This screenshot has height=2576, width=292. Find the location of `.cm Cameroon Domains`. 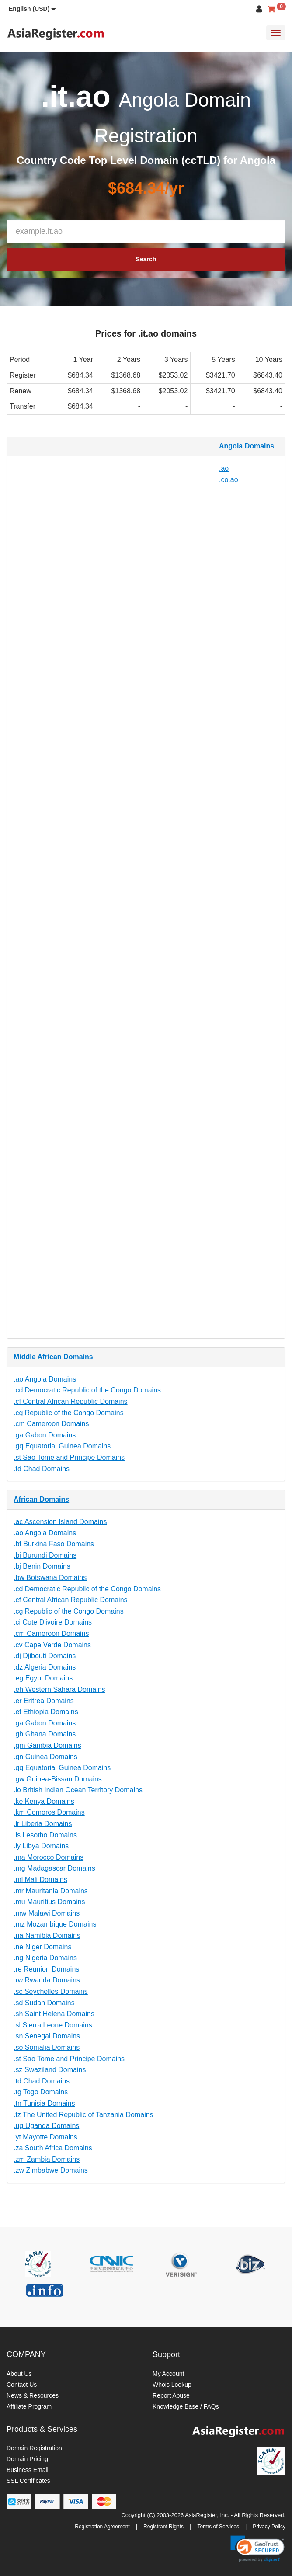

.cm Cameroon Domains is located at coordinates (51, 1423).